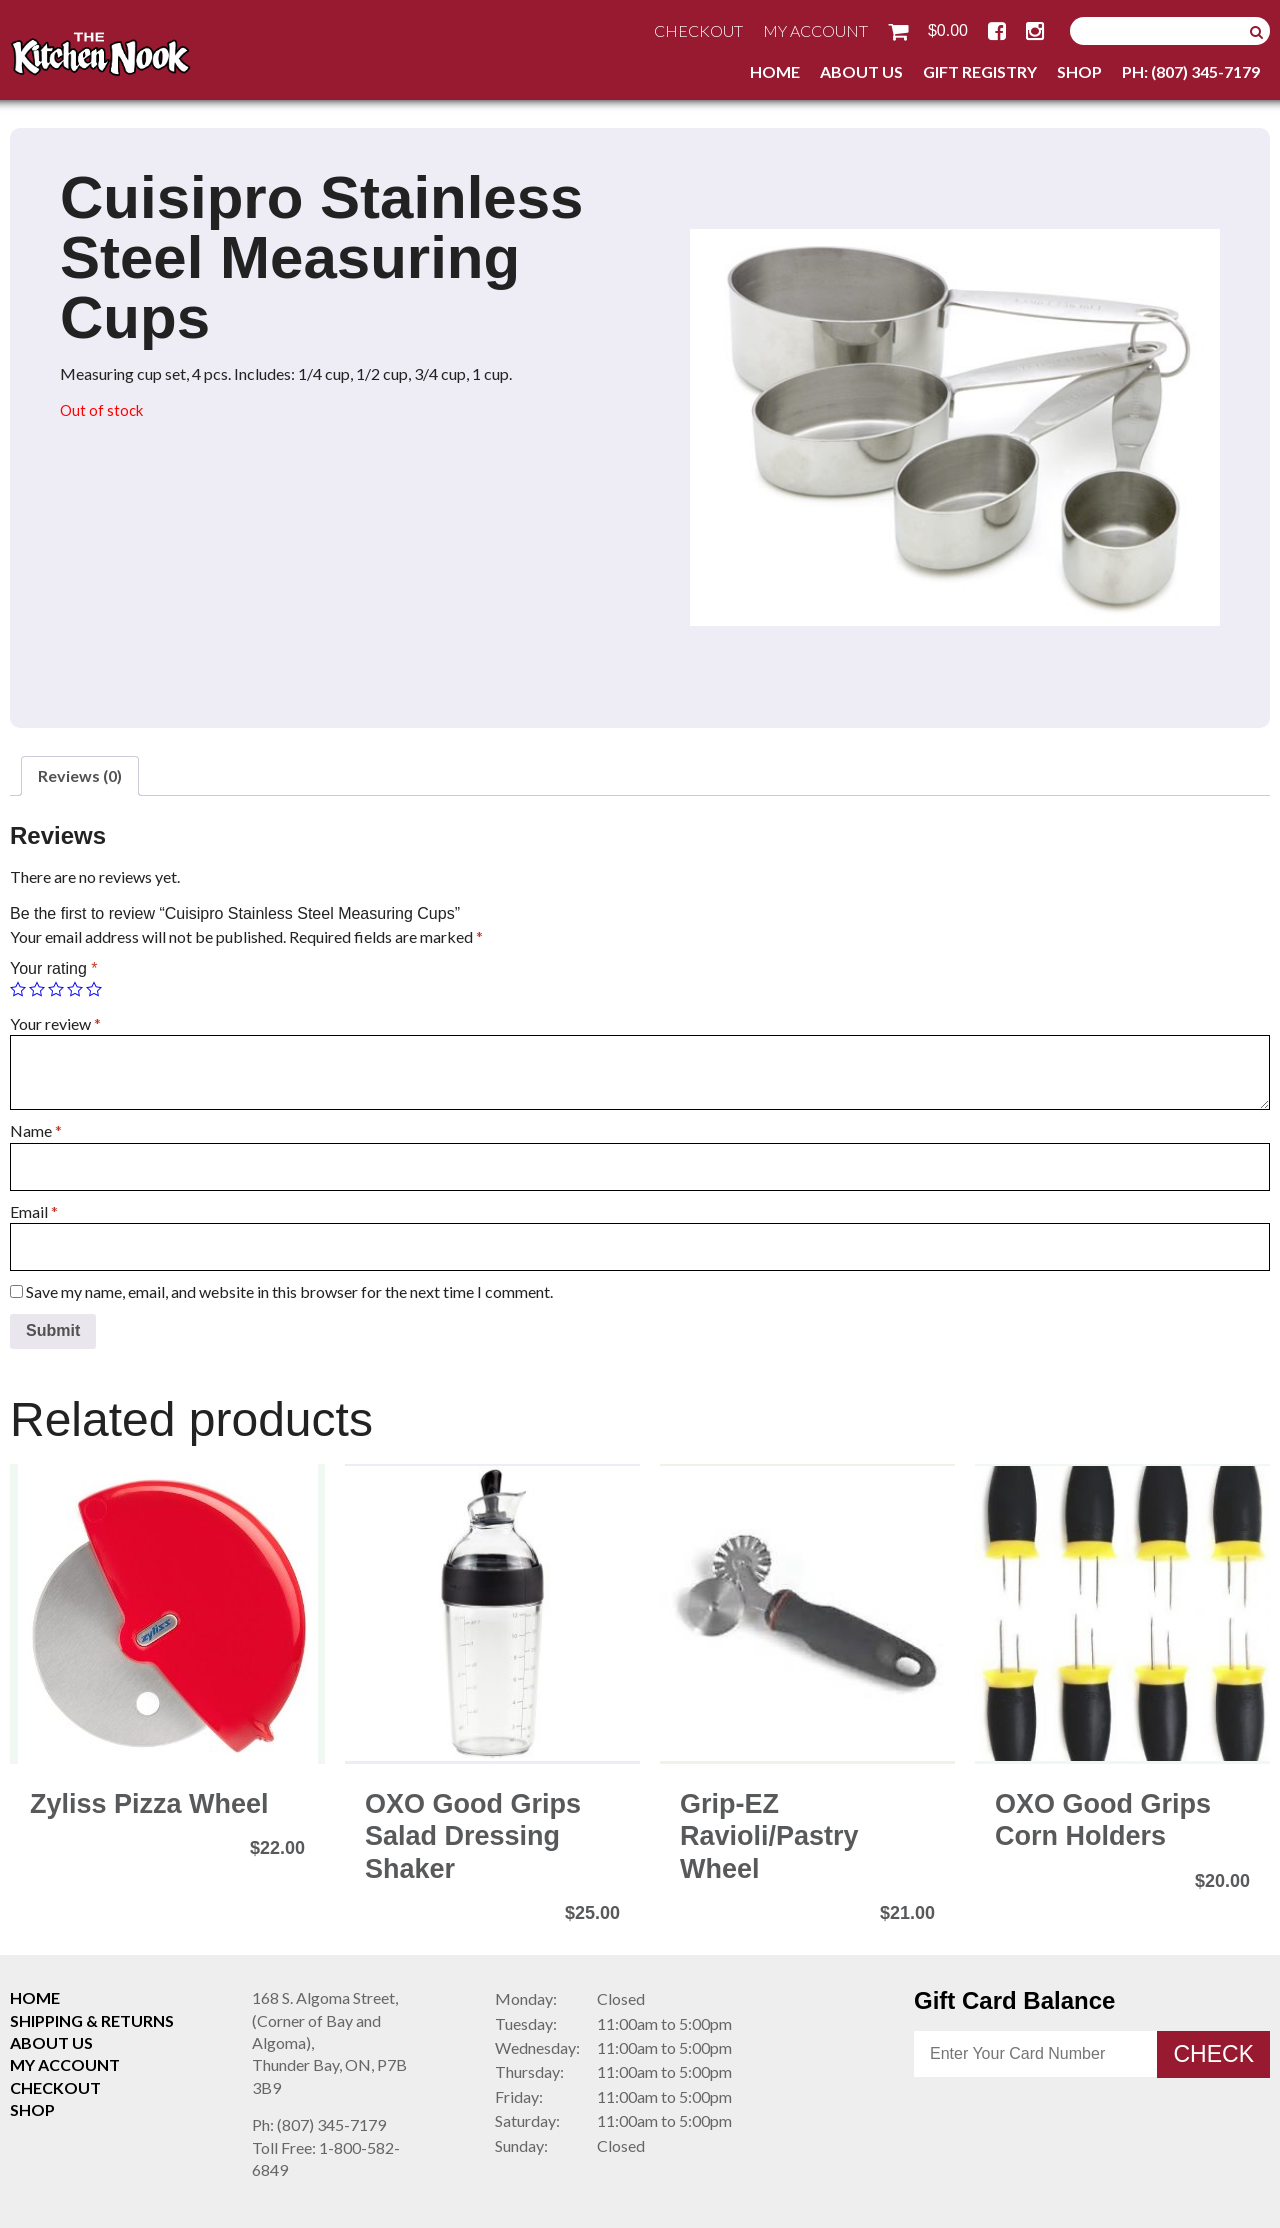 This screenshot has width=1280, height=2228. What do you see at coordinates (80, 776) in the screenshot?
I see `[tab]` at bounding box center [80, 776].